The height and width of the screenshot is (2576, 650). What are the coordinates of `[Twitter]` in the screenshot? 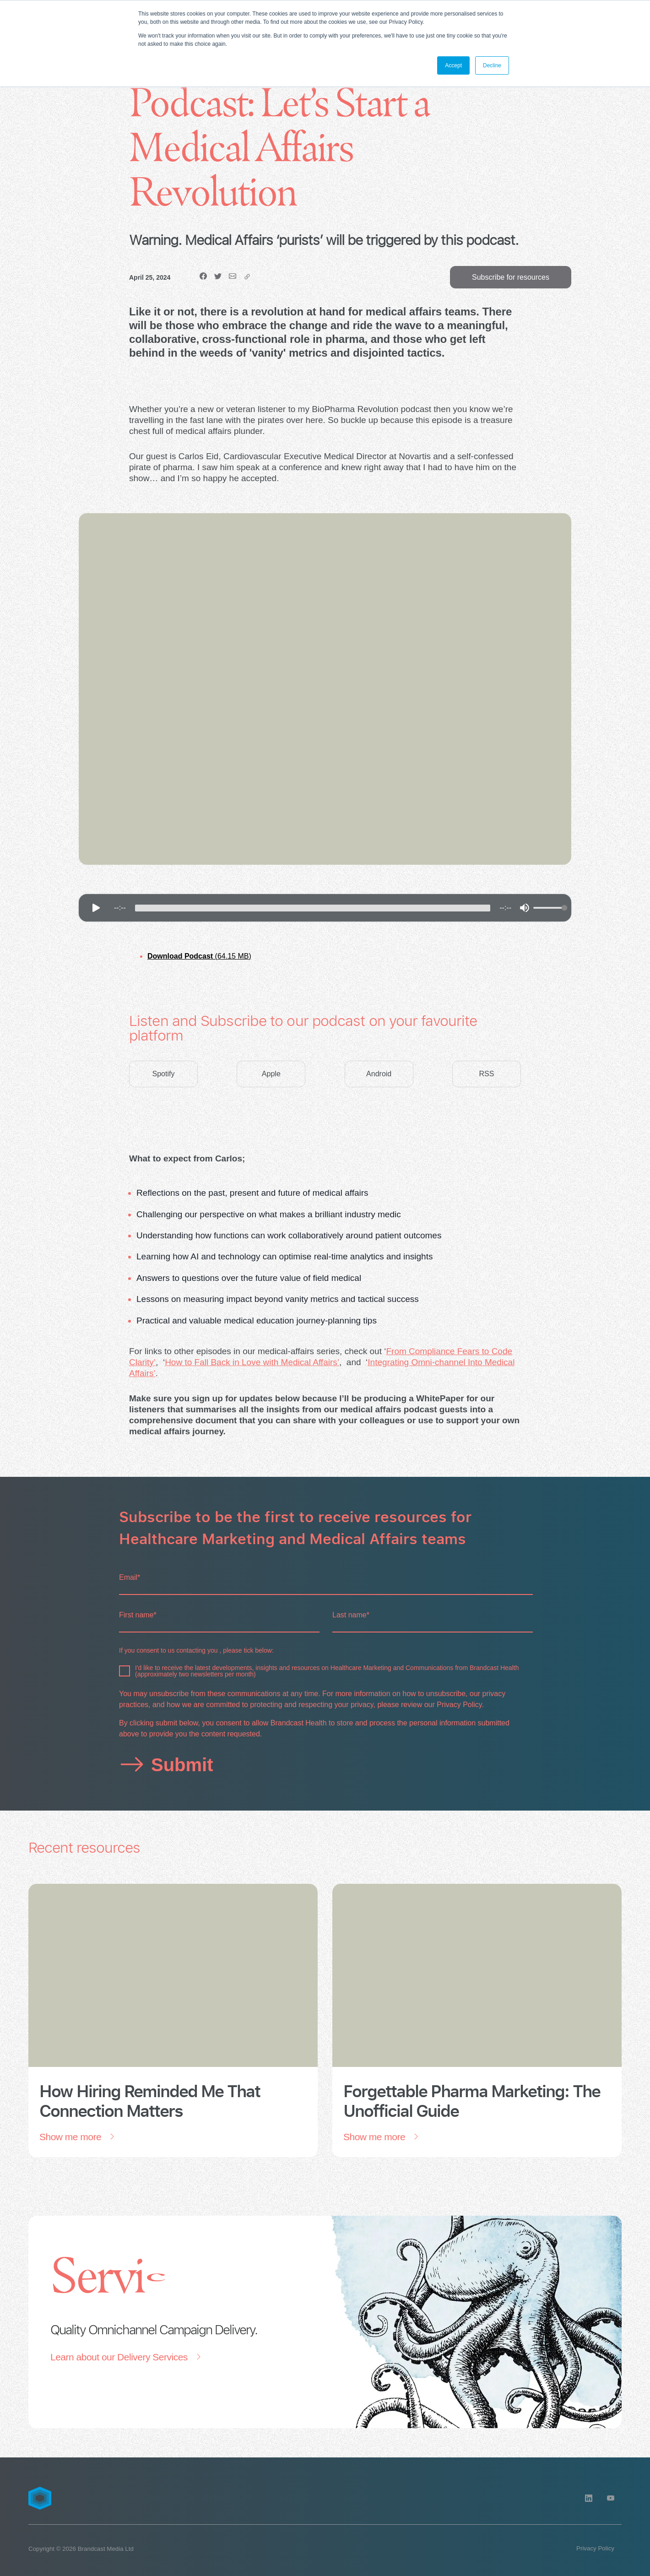 It's located at (218, 277).